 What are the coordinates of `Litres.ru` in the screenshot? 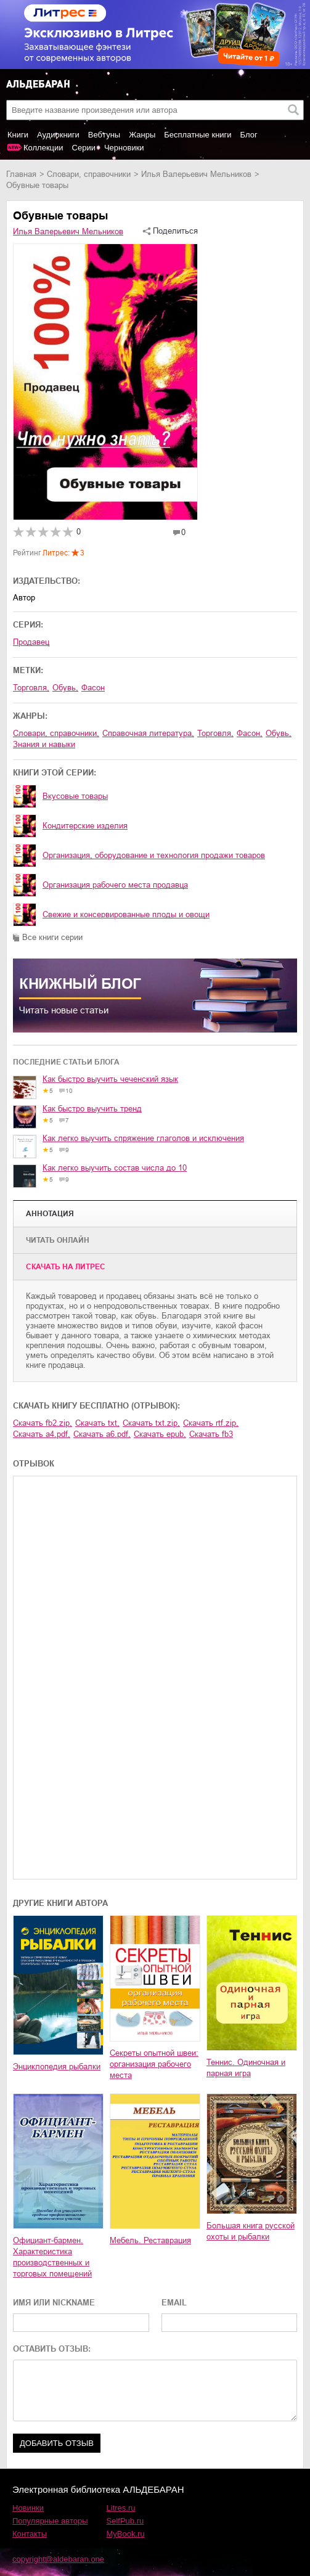 It's located at (121, 2508).